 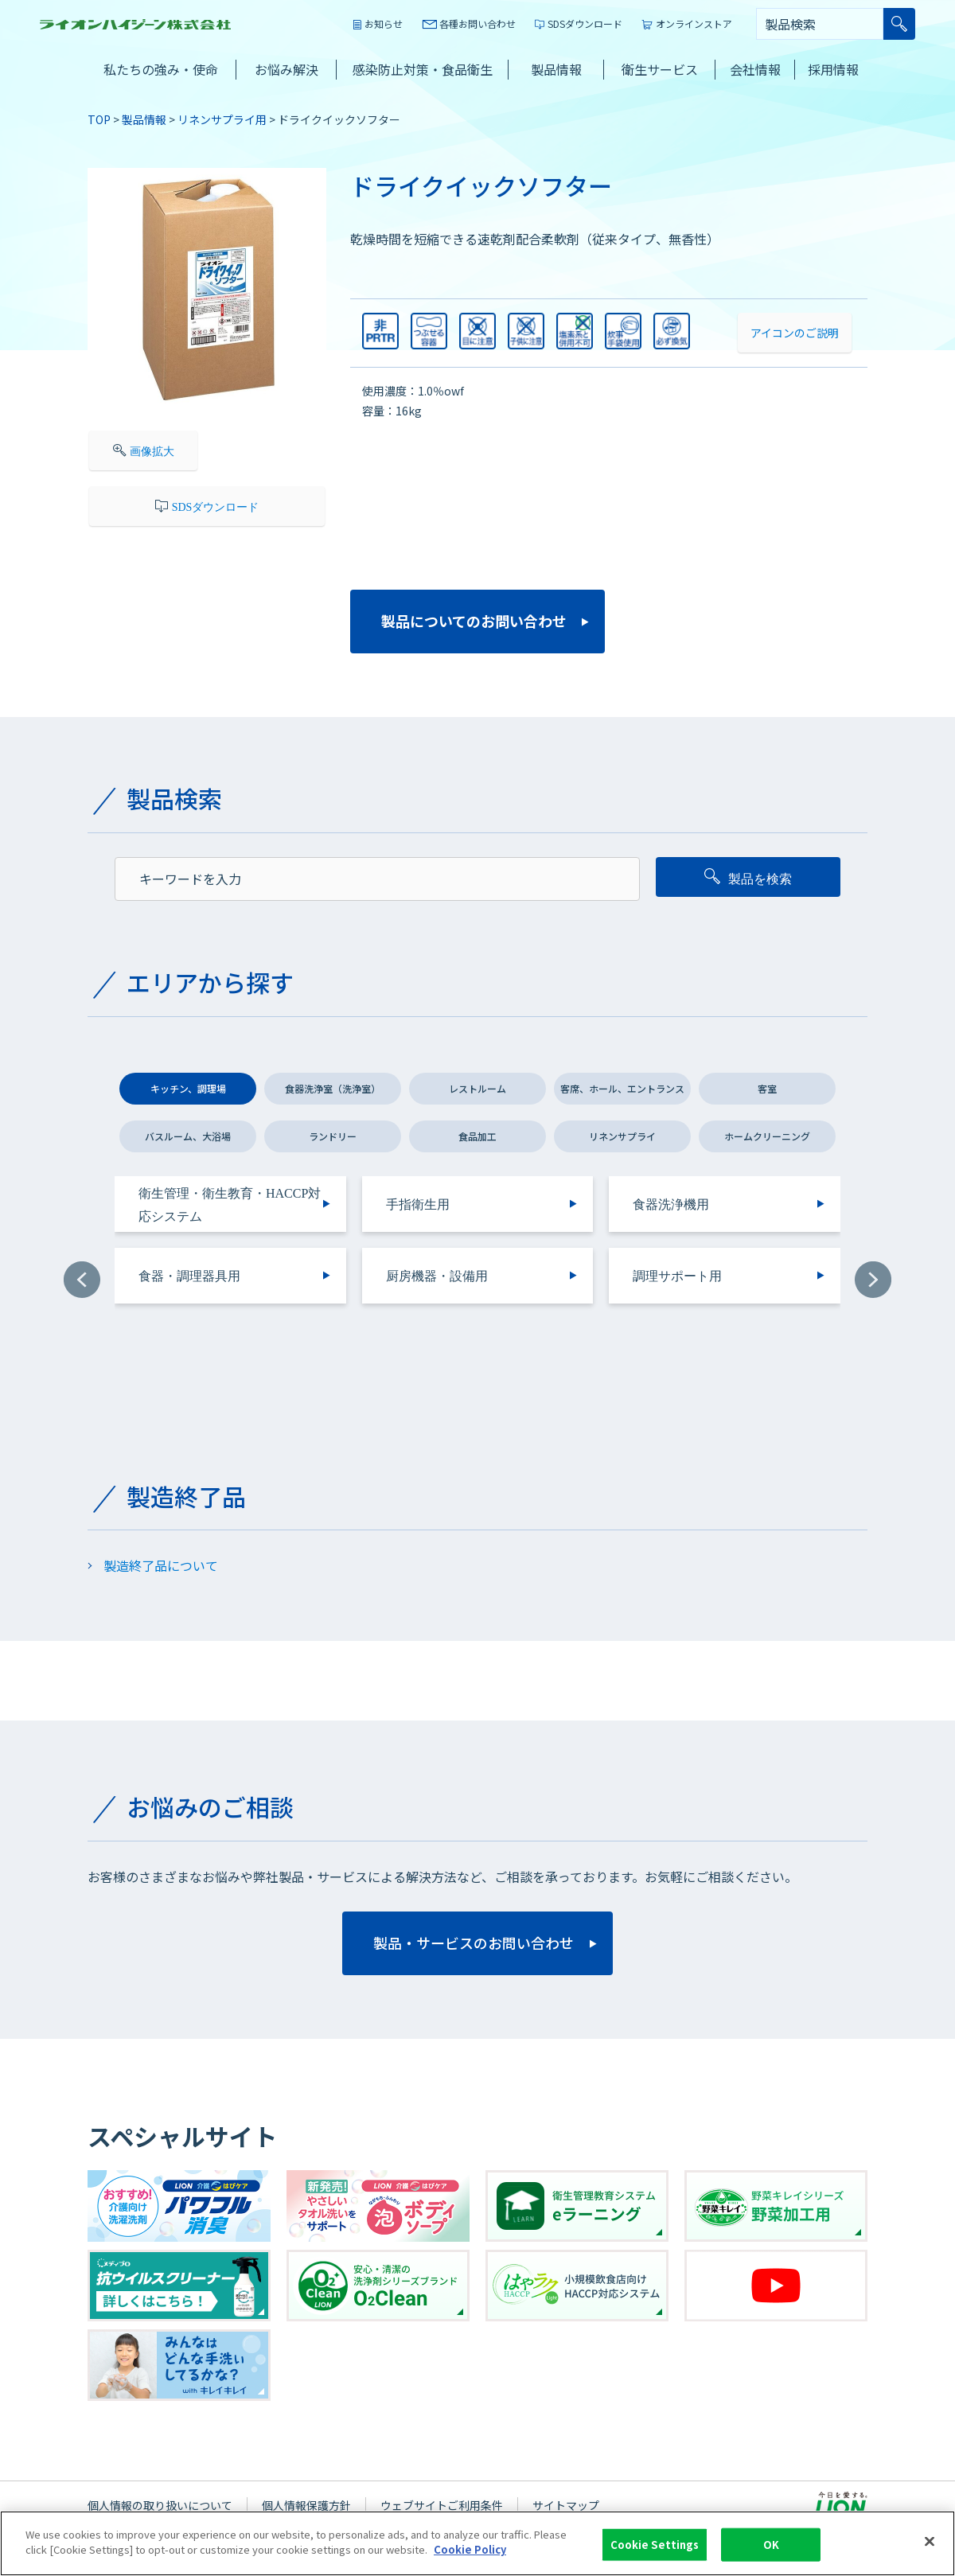 What do you see at coordinates (160, 69) in the screenshot?
I see `私たちの強み・使命` at bounding box center [160, 69].